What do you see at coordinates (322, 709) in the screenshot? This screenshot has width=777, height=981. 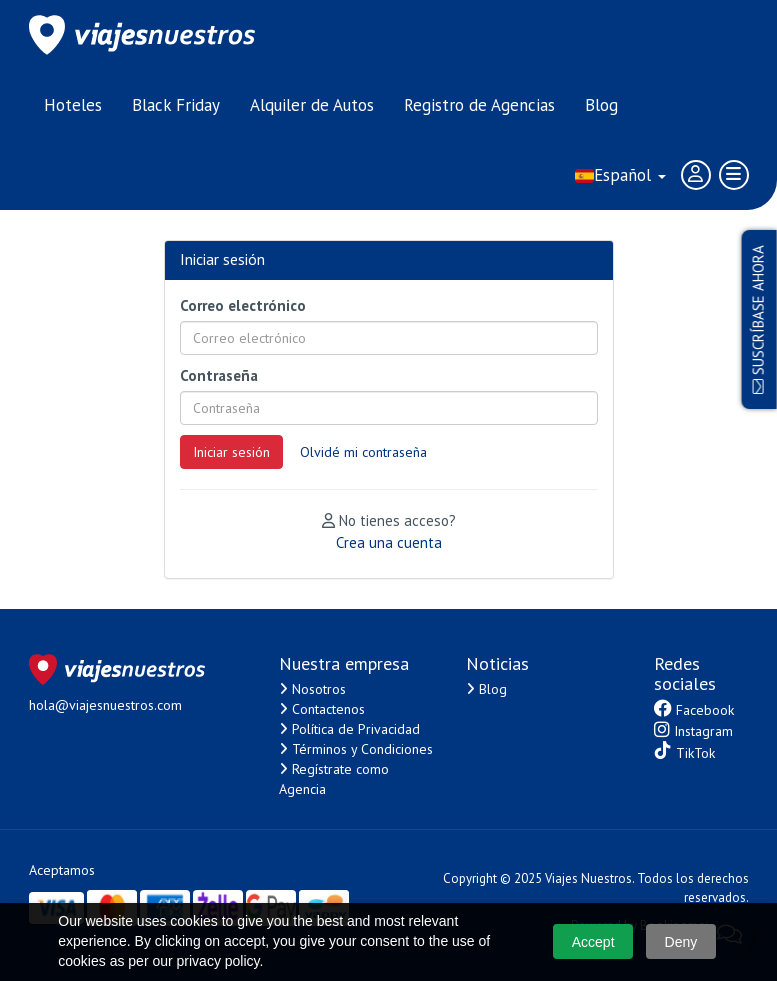 I see `Contactenos` at bounding box center [322, 709].